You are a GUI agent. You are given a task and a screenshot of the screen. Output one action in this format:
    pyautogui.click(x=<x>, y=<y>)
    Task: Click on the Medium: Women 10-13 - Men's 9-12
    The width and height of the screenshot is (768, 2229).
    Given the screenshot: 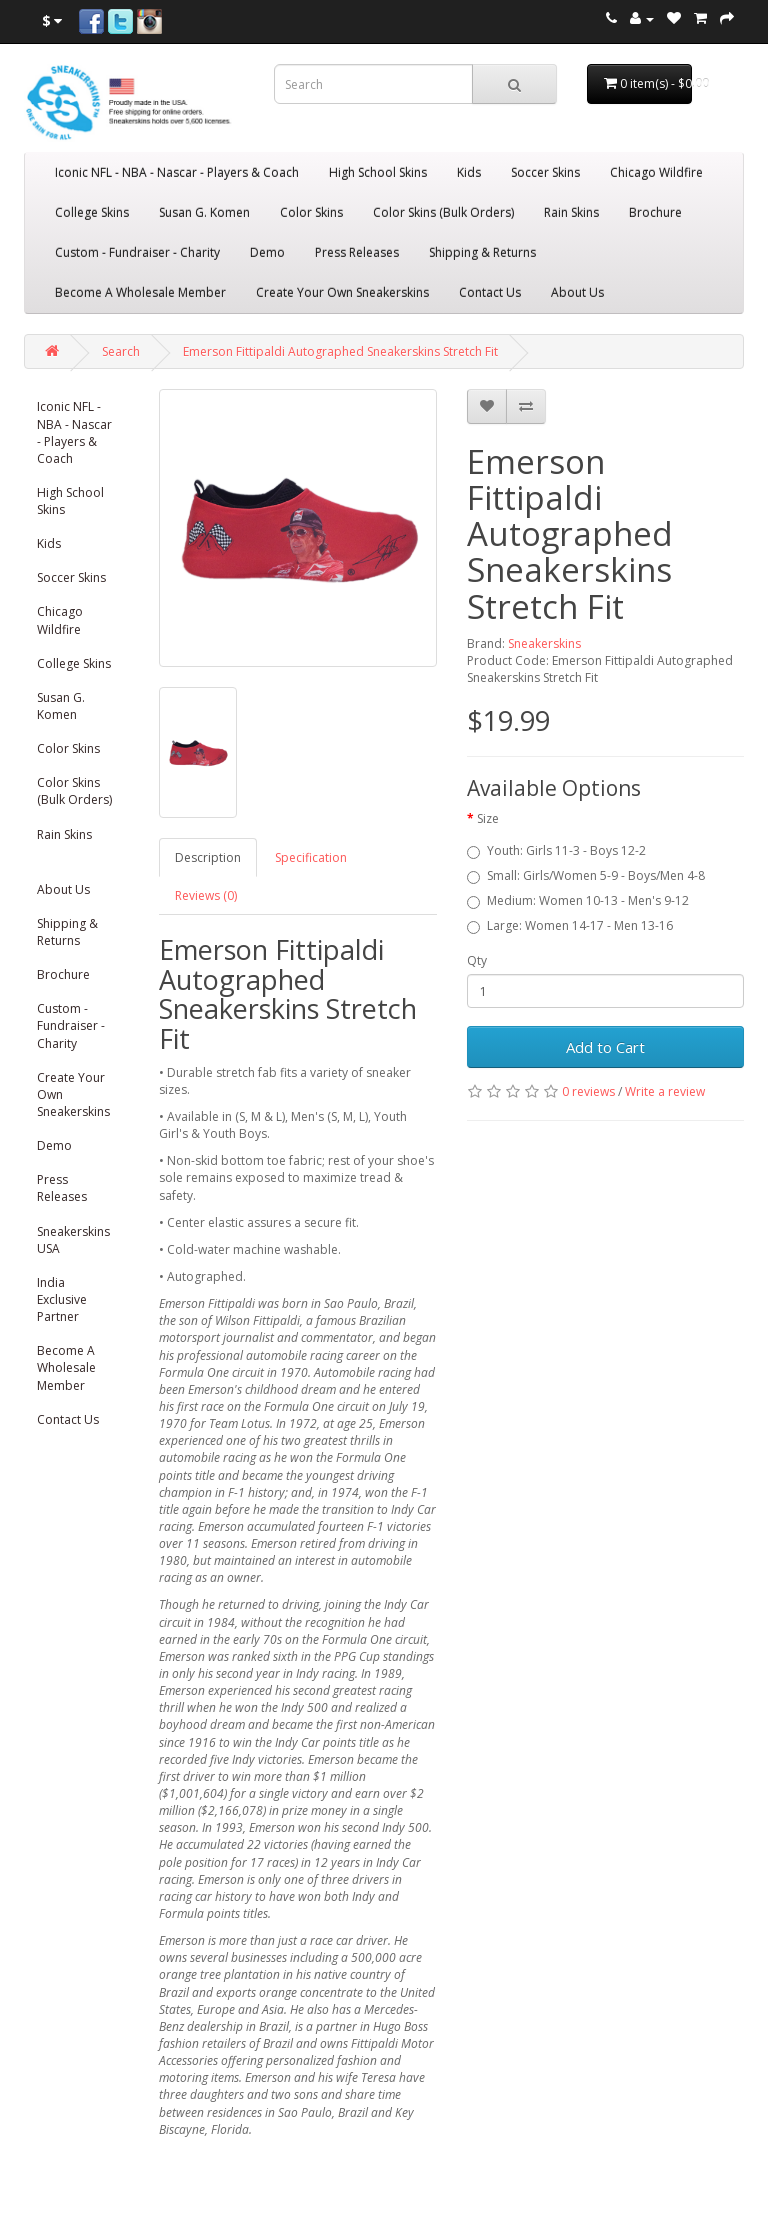 What is the action you would take?
    pyautogui.click(x=578, y=900)
    